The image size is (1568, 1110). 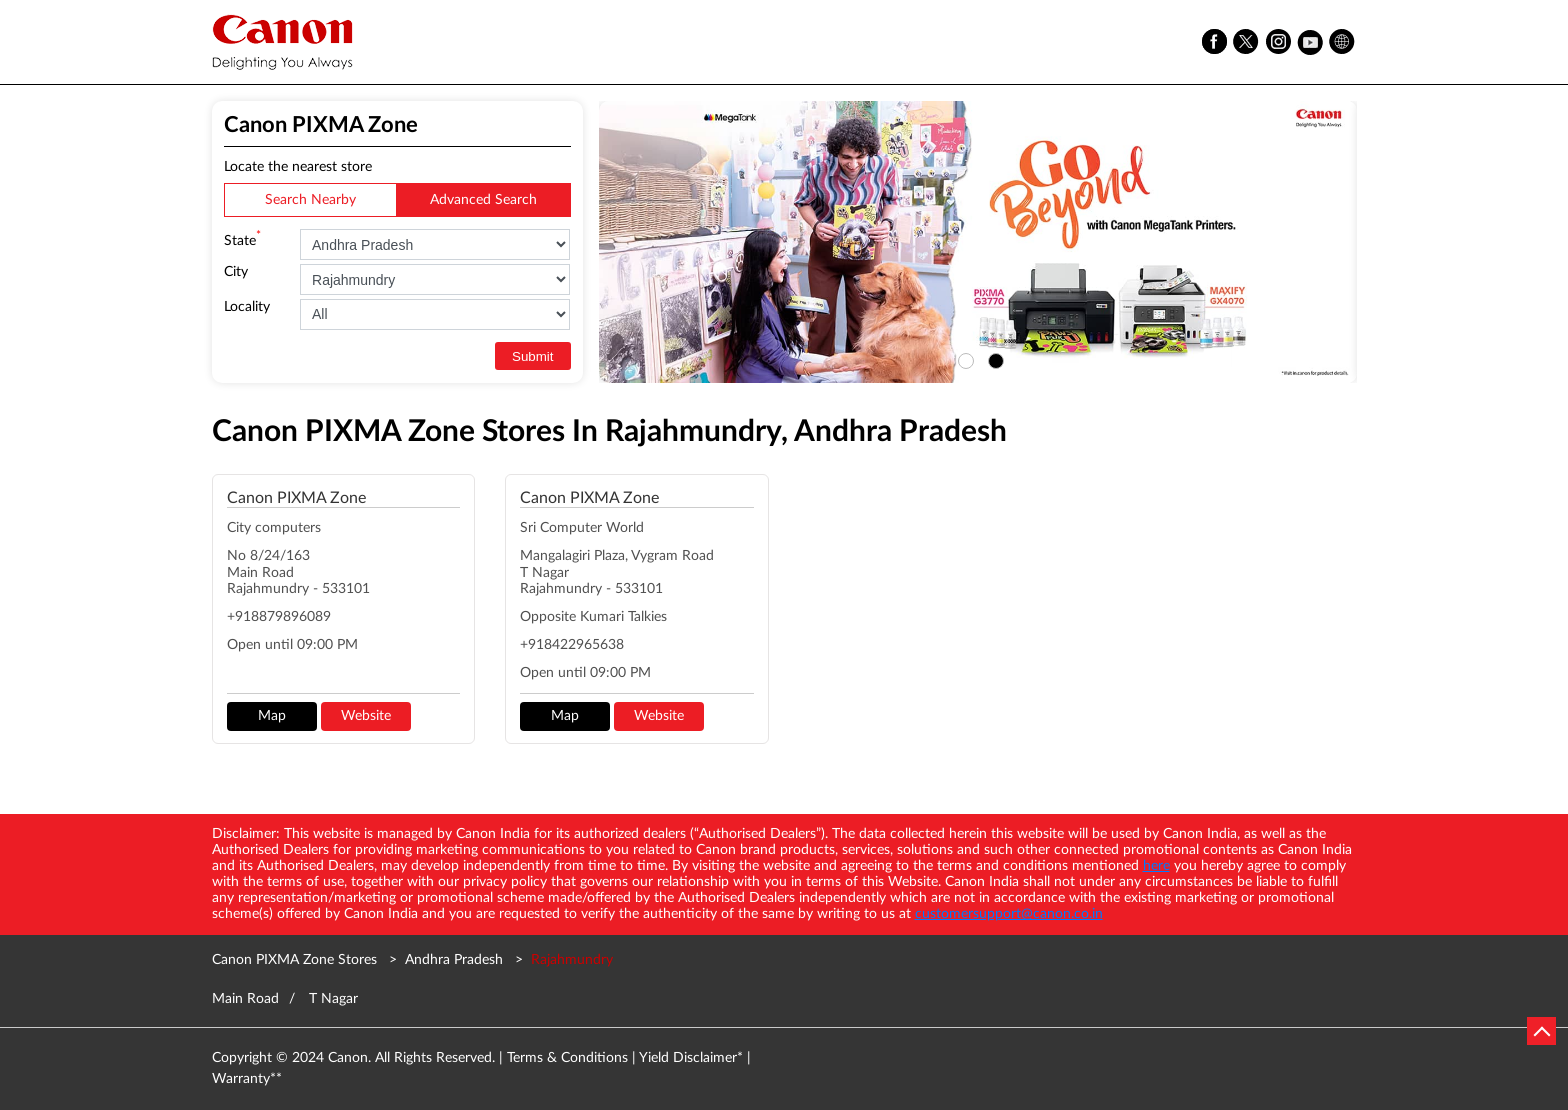 I want to click on +918422965638, so click(x=572, y=645).